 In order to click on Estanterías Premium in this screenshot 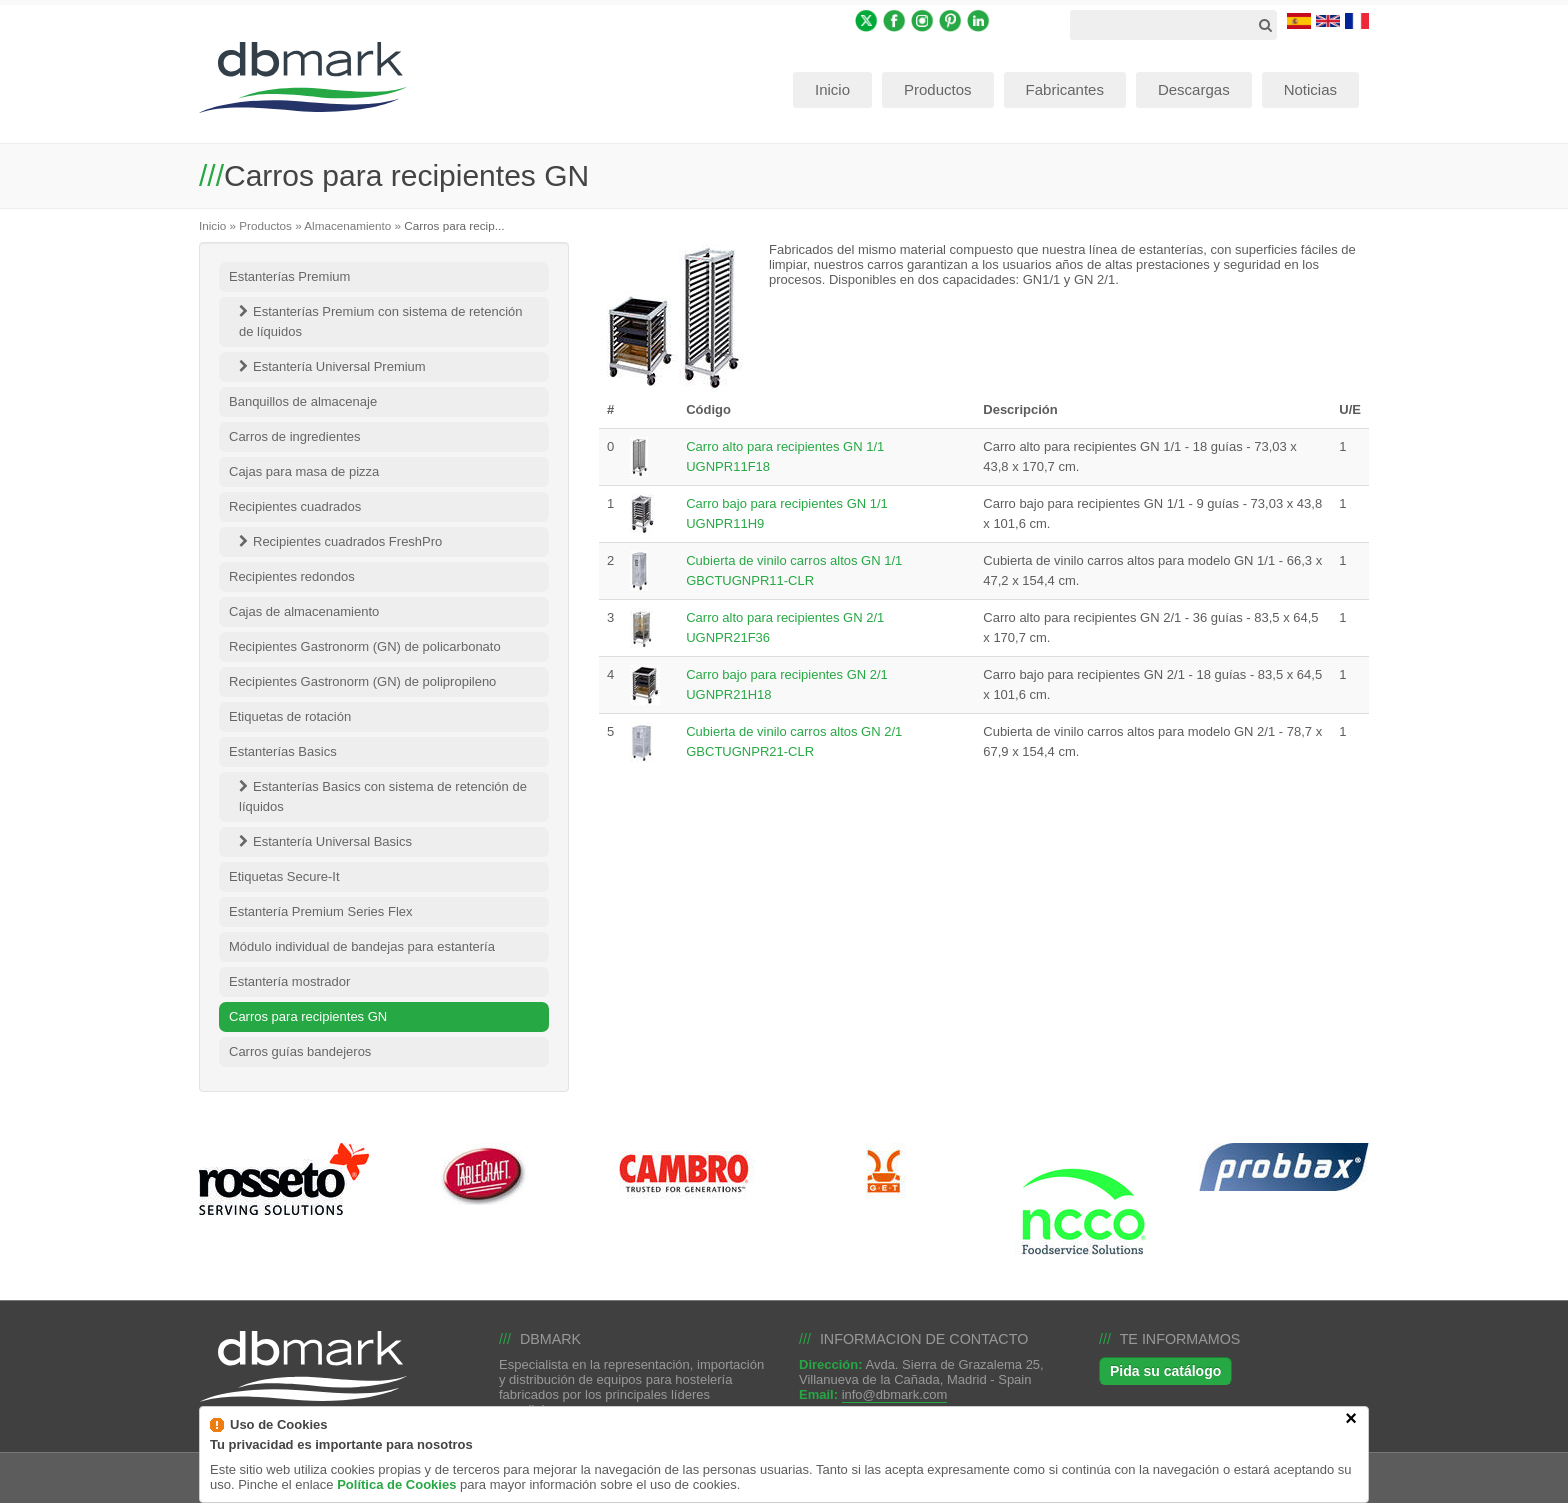, I will do `click(289, 276)`.